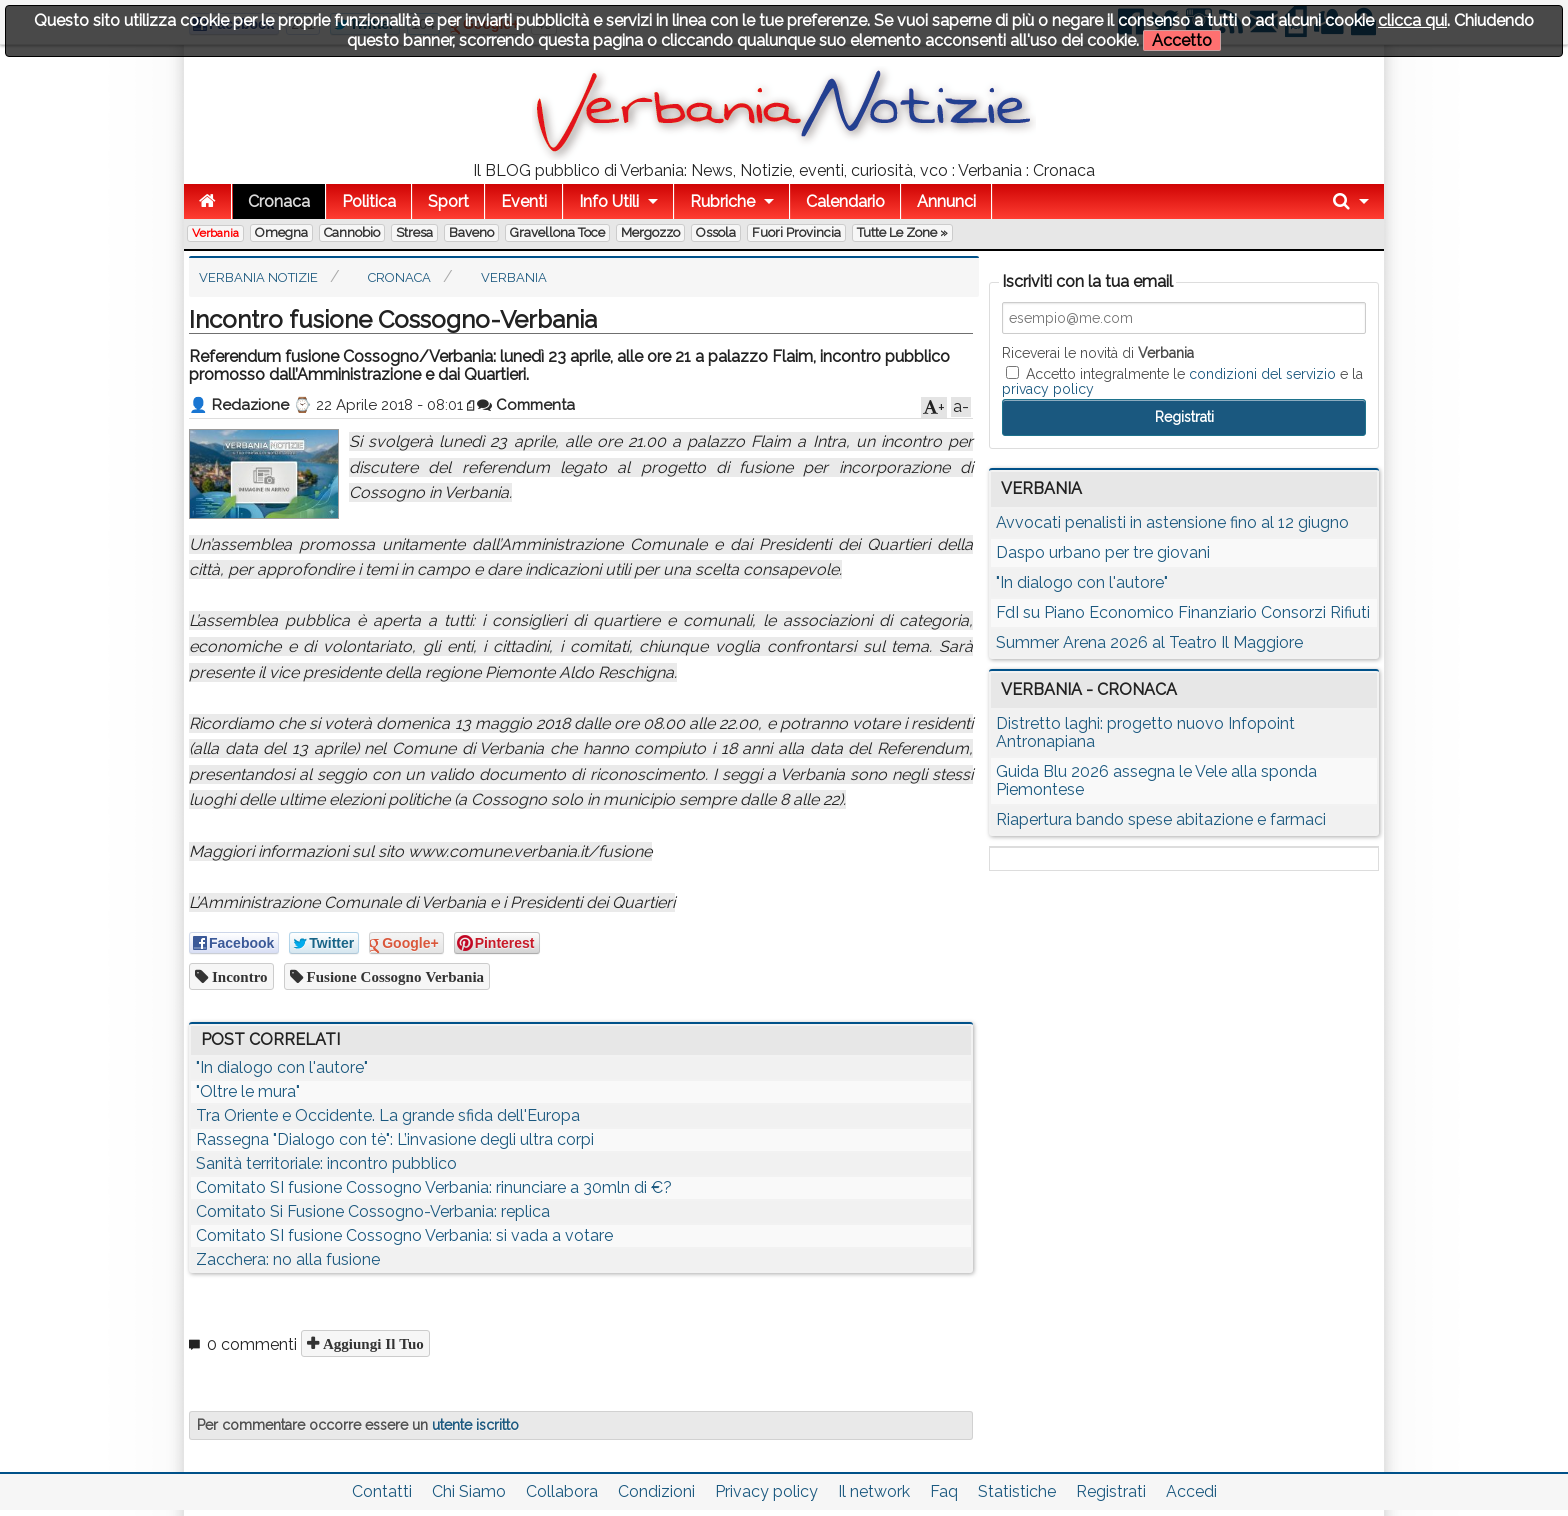 The width and height of the screenshot is (1568, 1516). What do you see at coordinates (716, 232) in the screenshot?
I see `Ossola` at bounding box center [716, 232].